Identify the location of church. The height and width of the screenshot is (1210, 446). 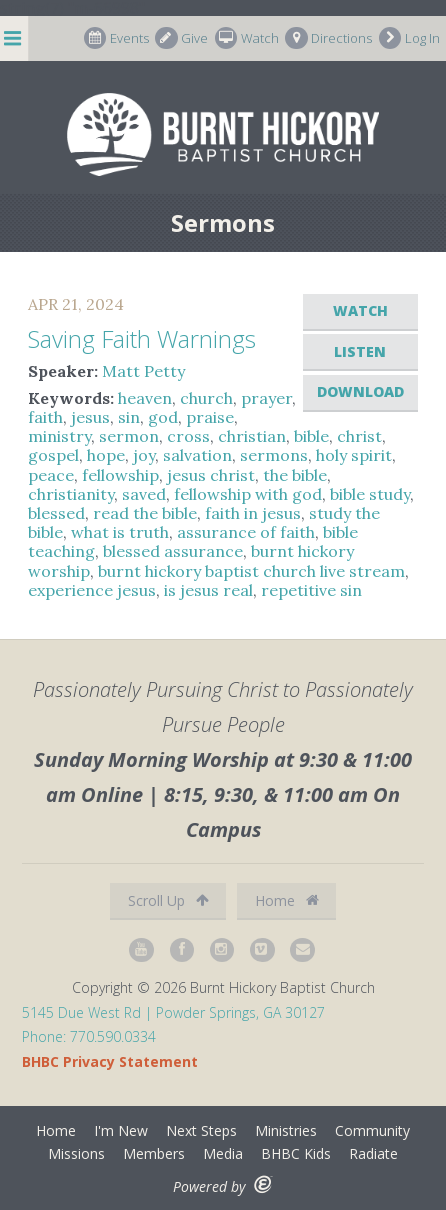
(206, 398).